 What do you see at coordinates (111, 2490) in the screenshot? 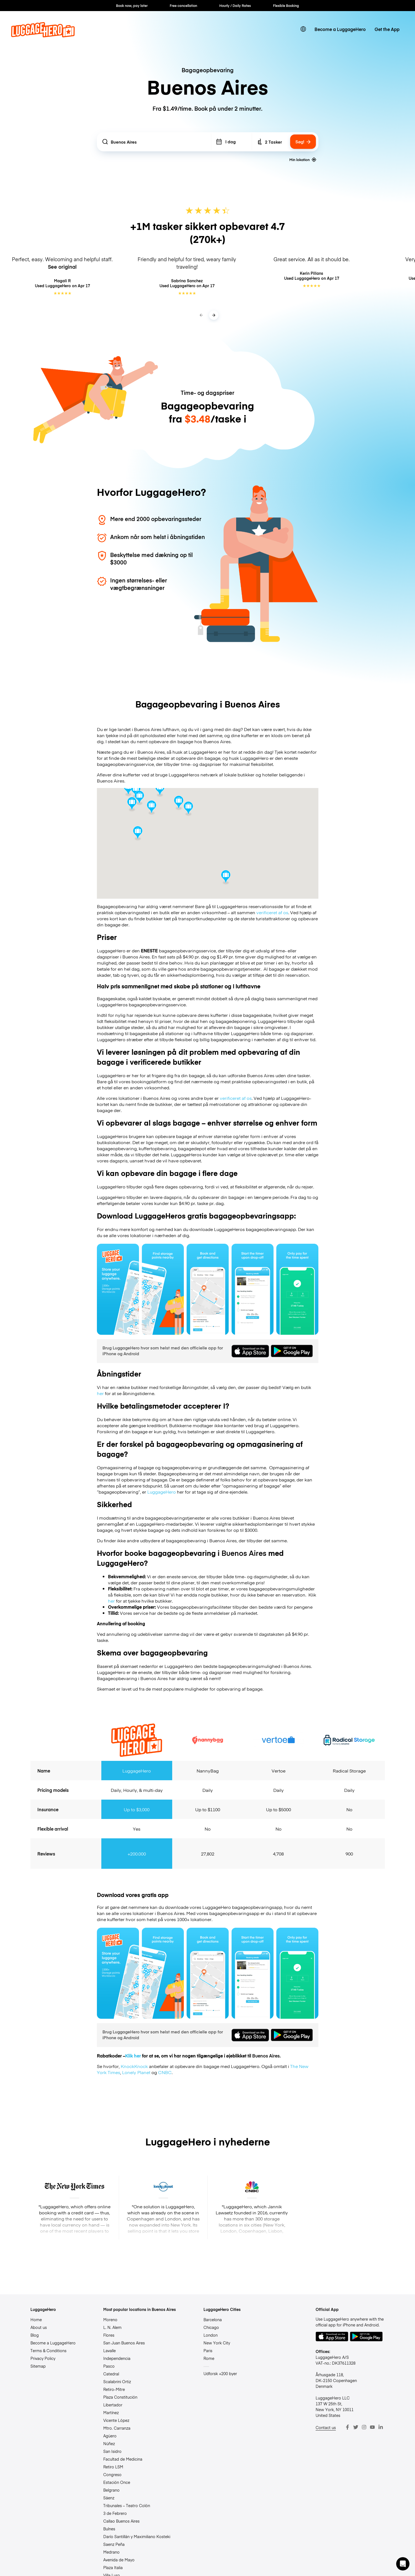
I see `Belgrano` at bounding box center [111, 2490].